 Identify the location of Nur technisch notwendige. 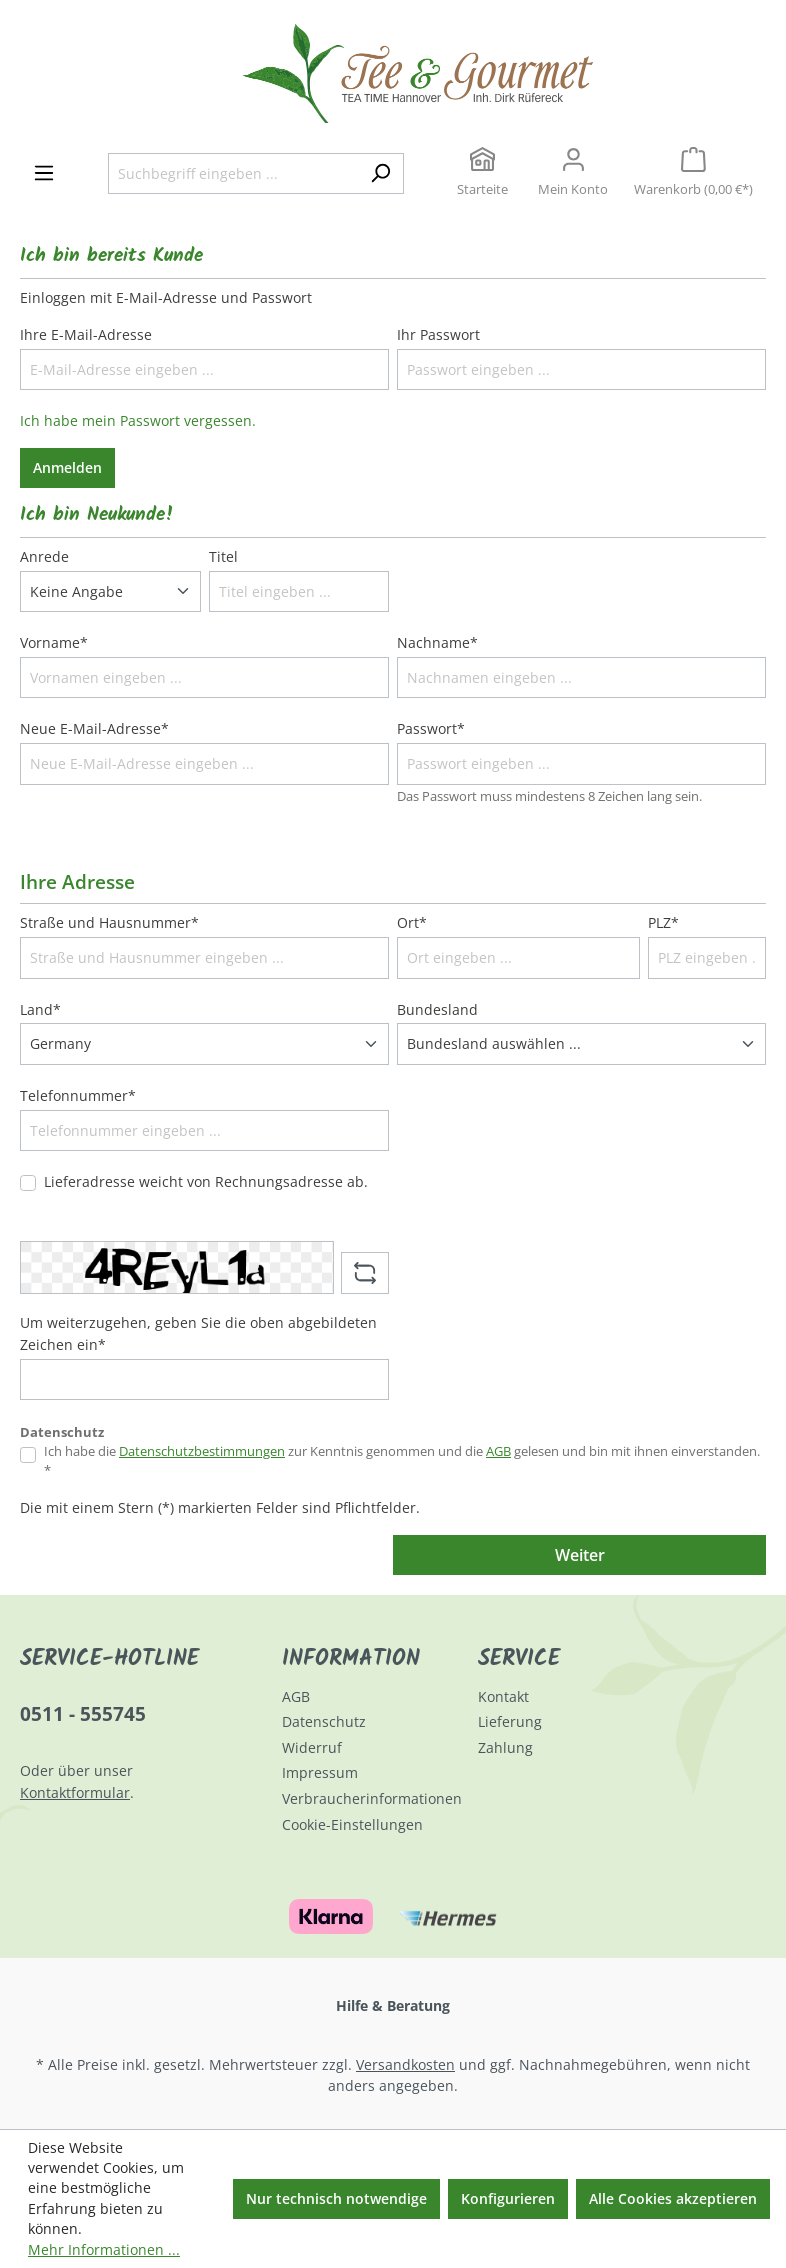
(336, 2198).